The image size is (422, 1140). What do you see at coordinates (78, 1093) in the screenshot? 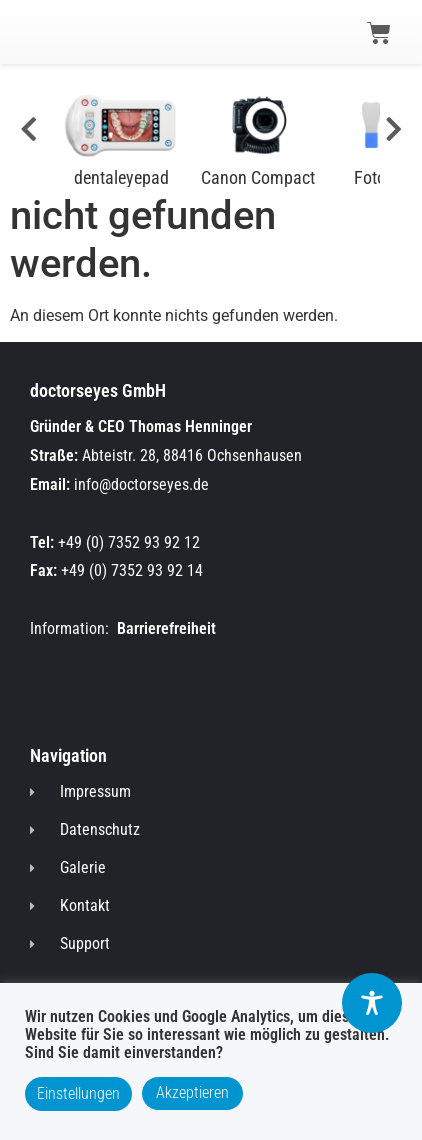
I see `Einstellungen [button]` at bounding box center [78, 1093].